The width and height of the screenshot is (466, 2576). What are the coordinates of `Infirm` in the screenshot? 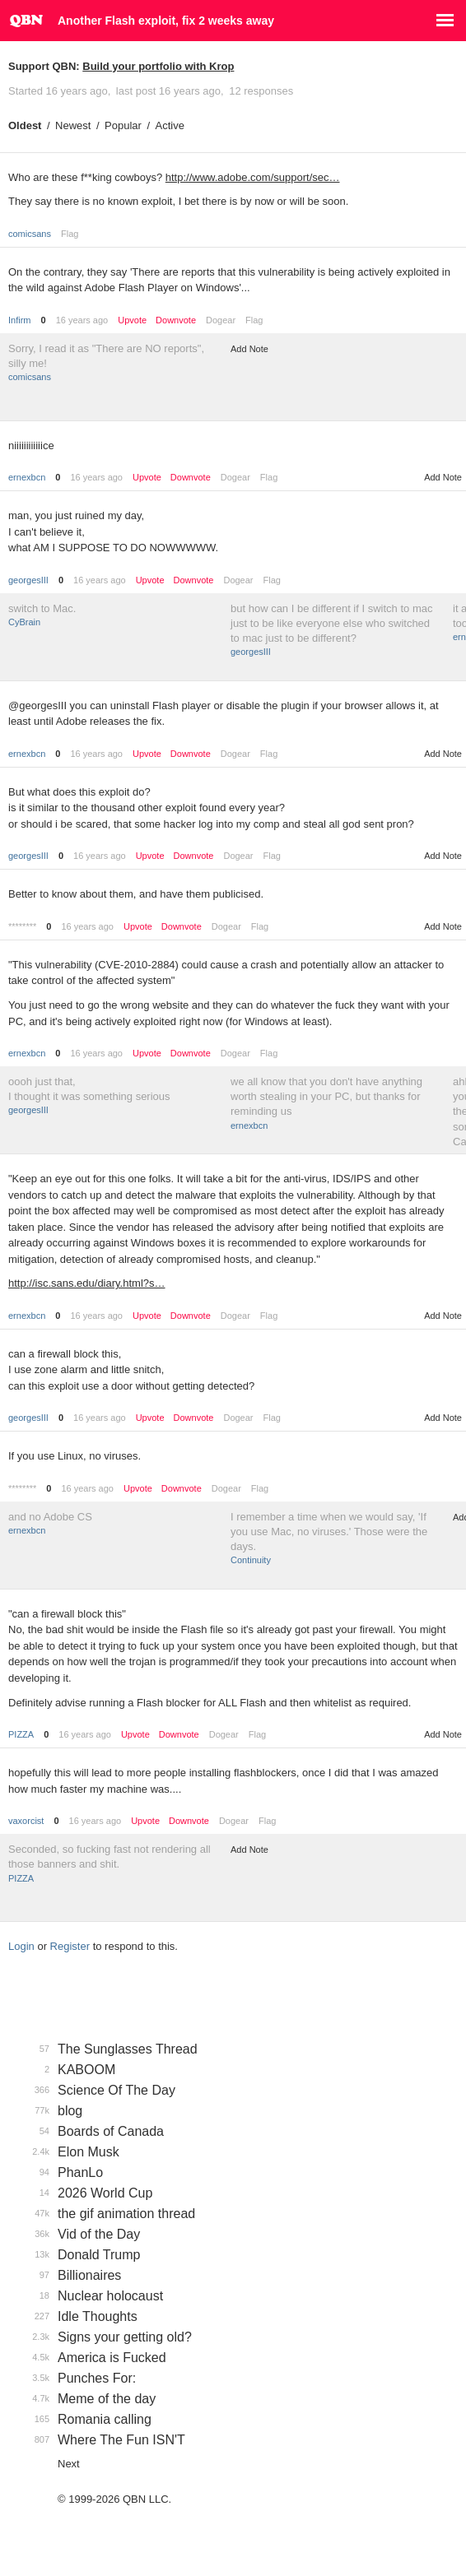 It's located at (19, 320).